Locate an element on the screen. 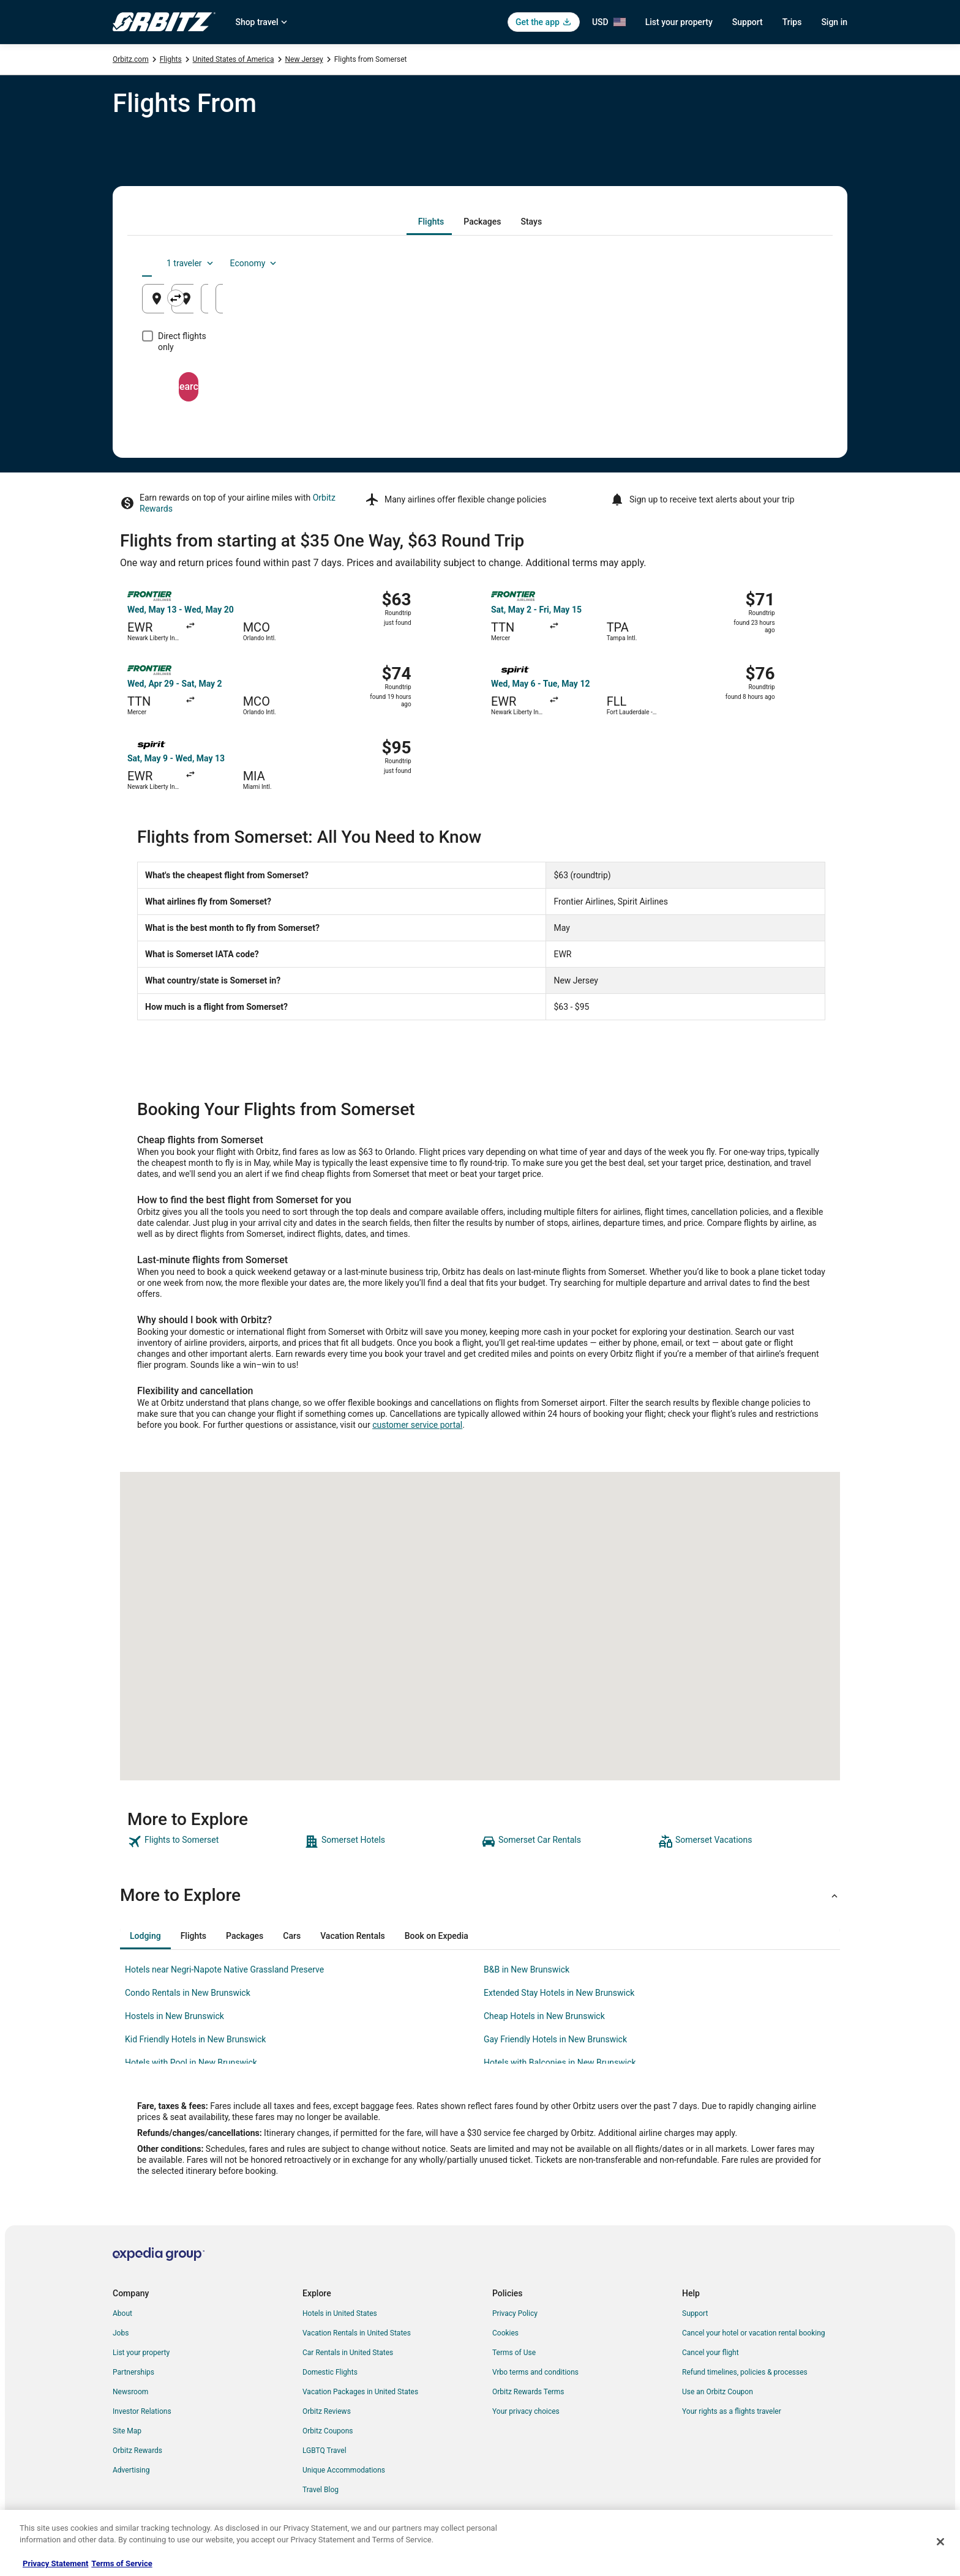 Image resolution: width=960 pixels, height=2576 pixels. [button] is located at coordinates (480, 1895).